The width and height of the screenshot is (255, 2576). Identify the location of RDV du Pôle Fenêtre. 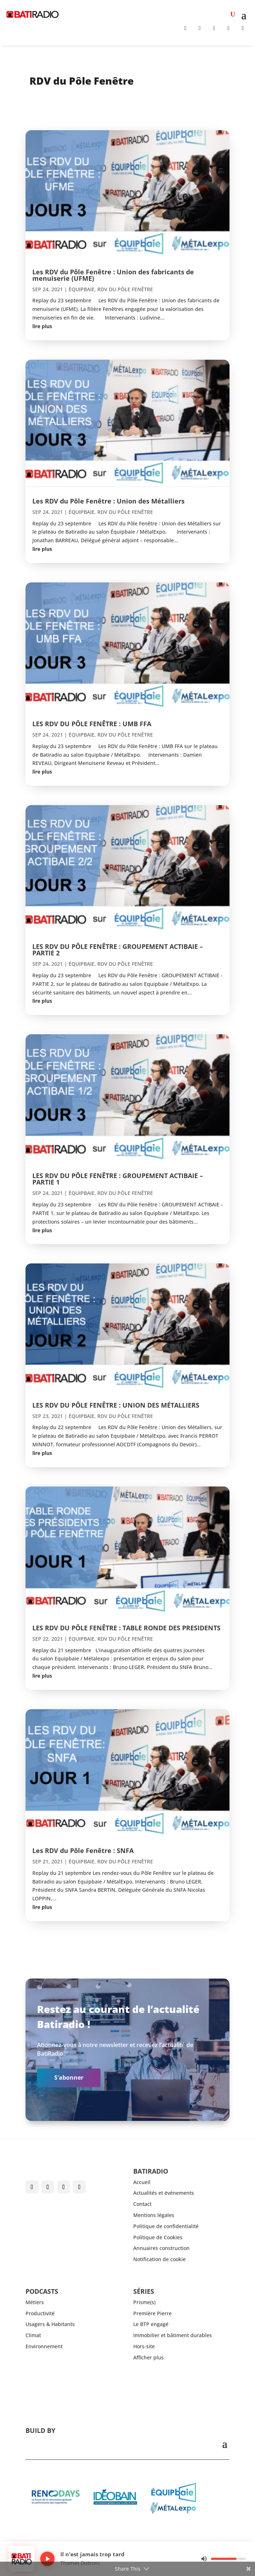
(125, 289).